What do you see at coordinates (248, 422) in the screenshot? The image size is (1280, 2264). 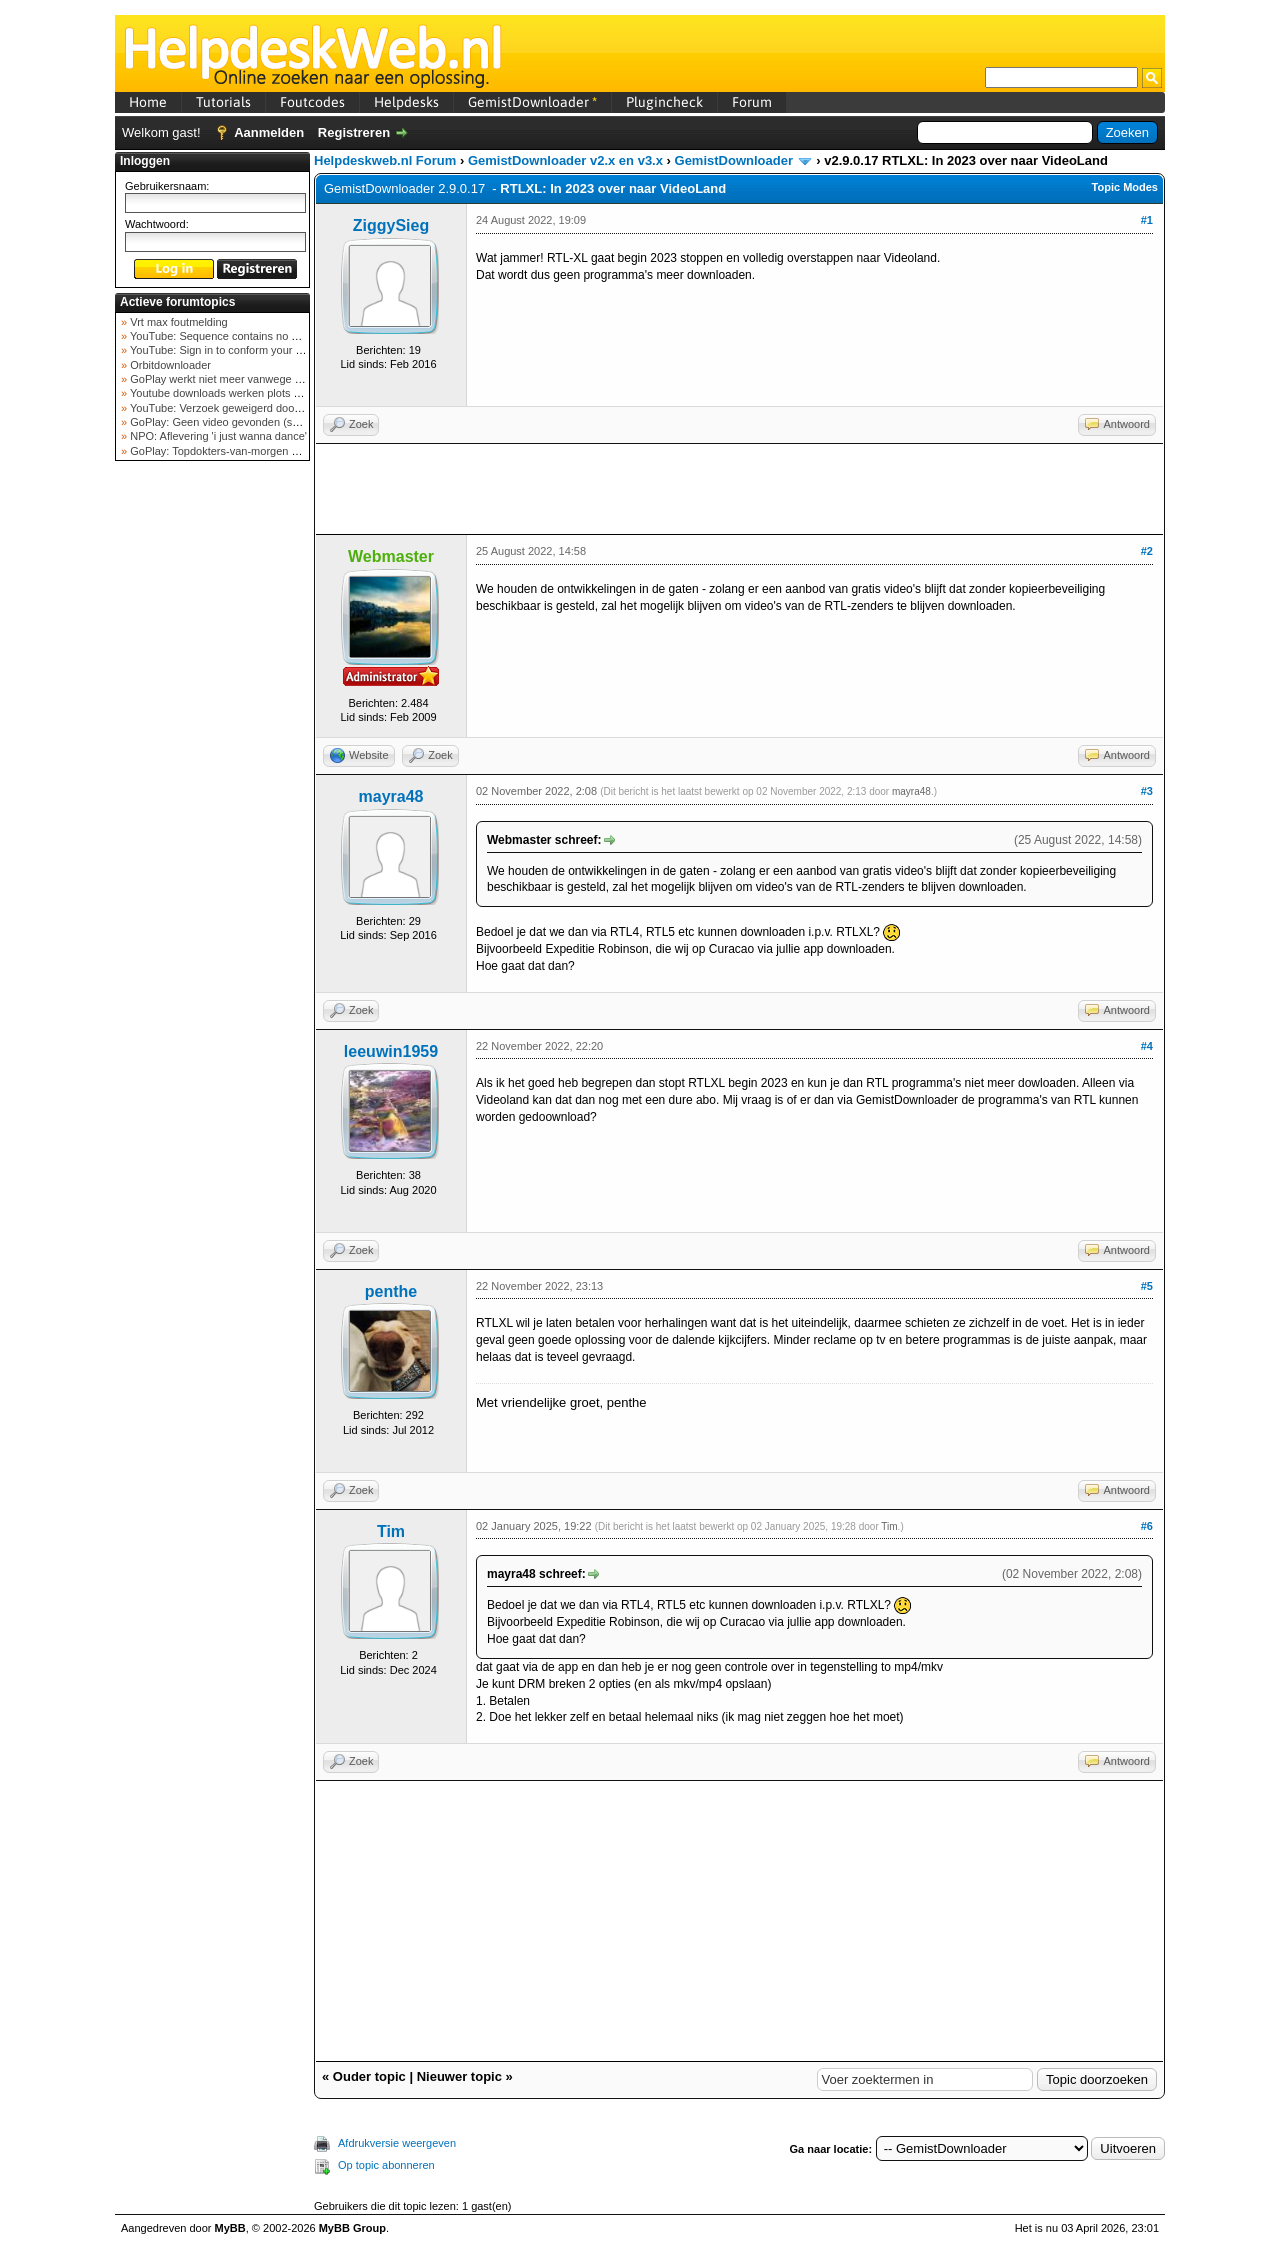 I see `GoPlay: Geen video gevonden (september 2025)` at bounding box center [248, 422].